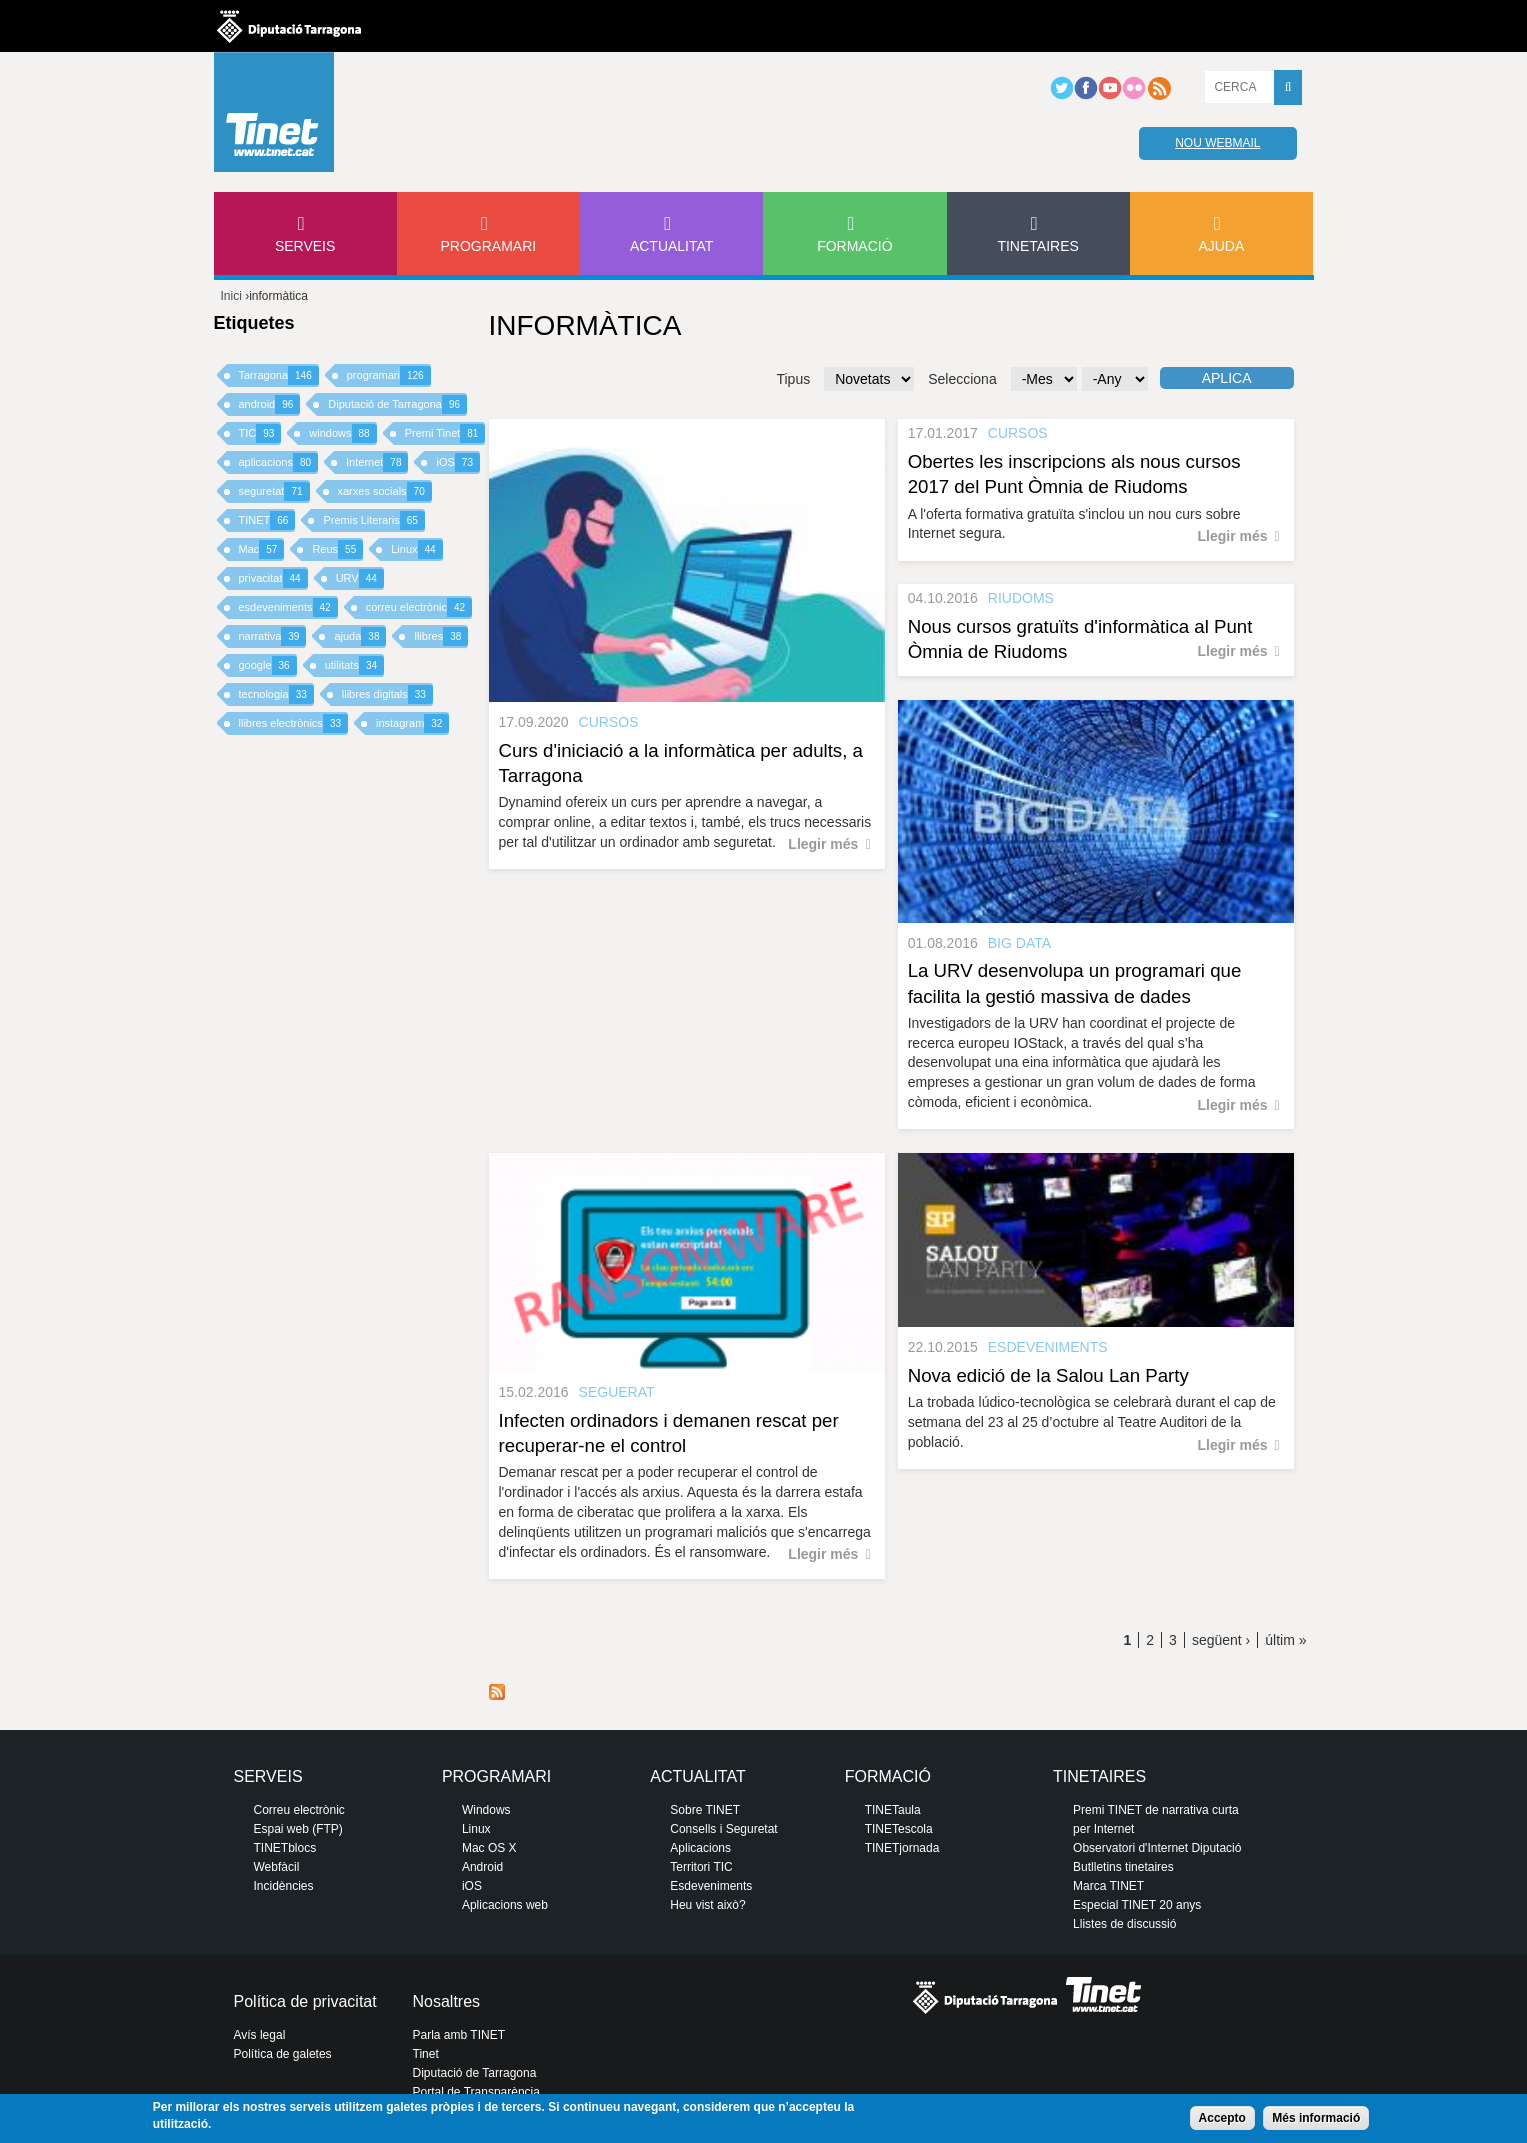 Image resolution: width=1527 pixels, height=2143 pixels. I want to click on Política de privacitat, so click(305, 2001).